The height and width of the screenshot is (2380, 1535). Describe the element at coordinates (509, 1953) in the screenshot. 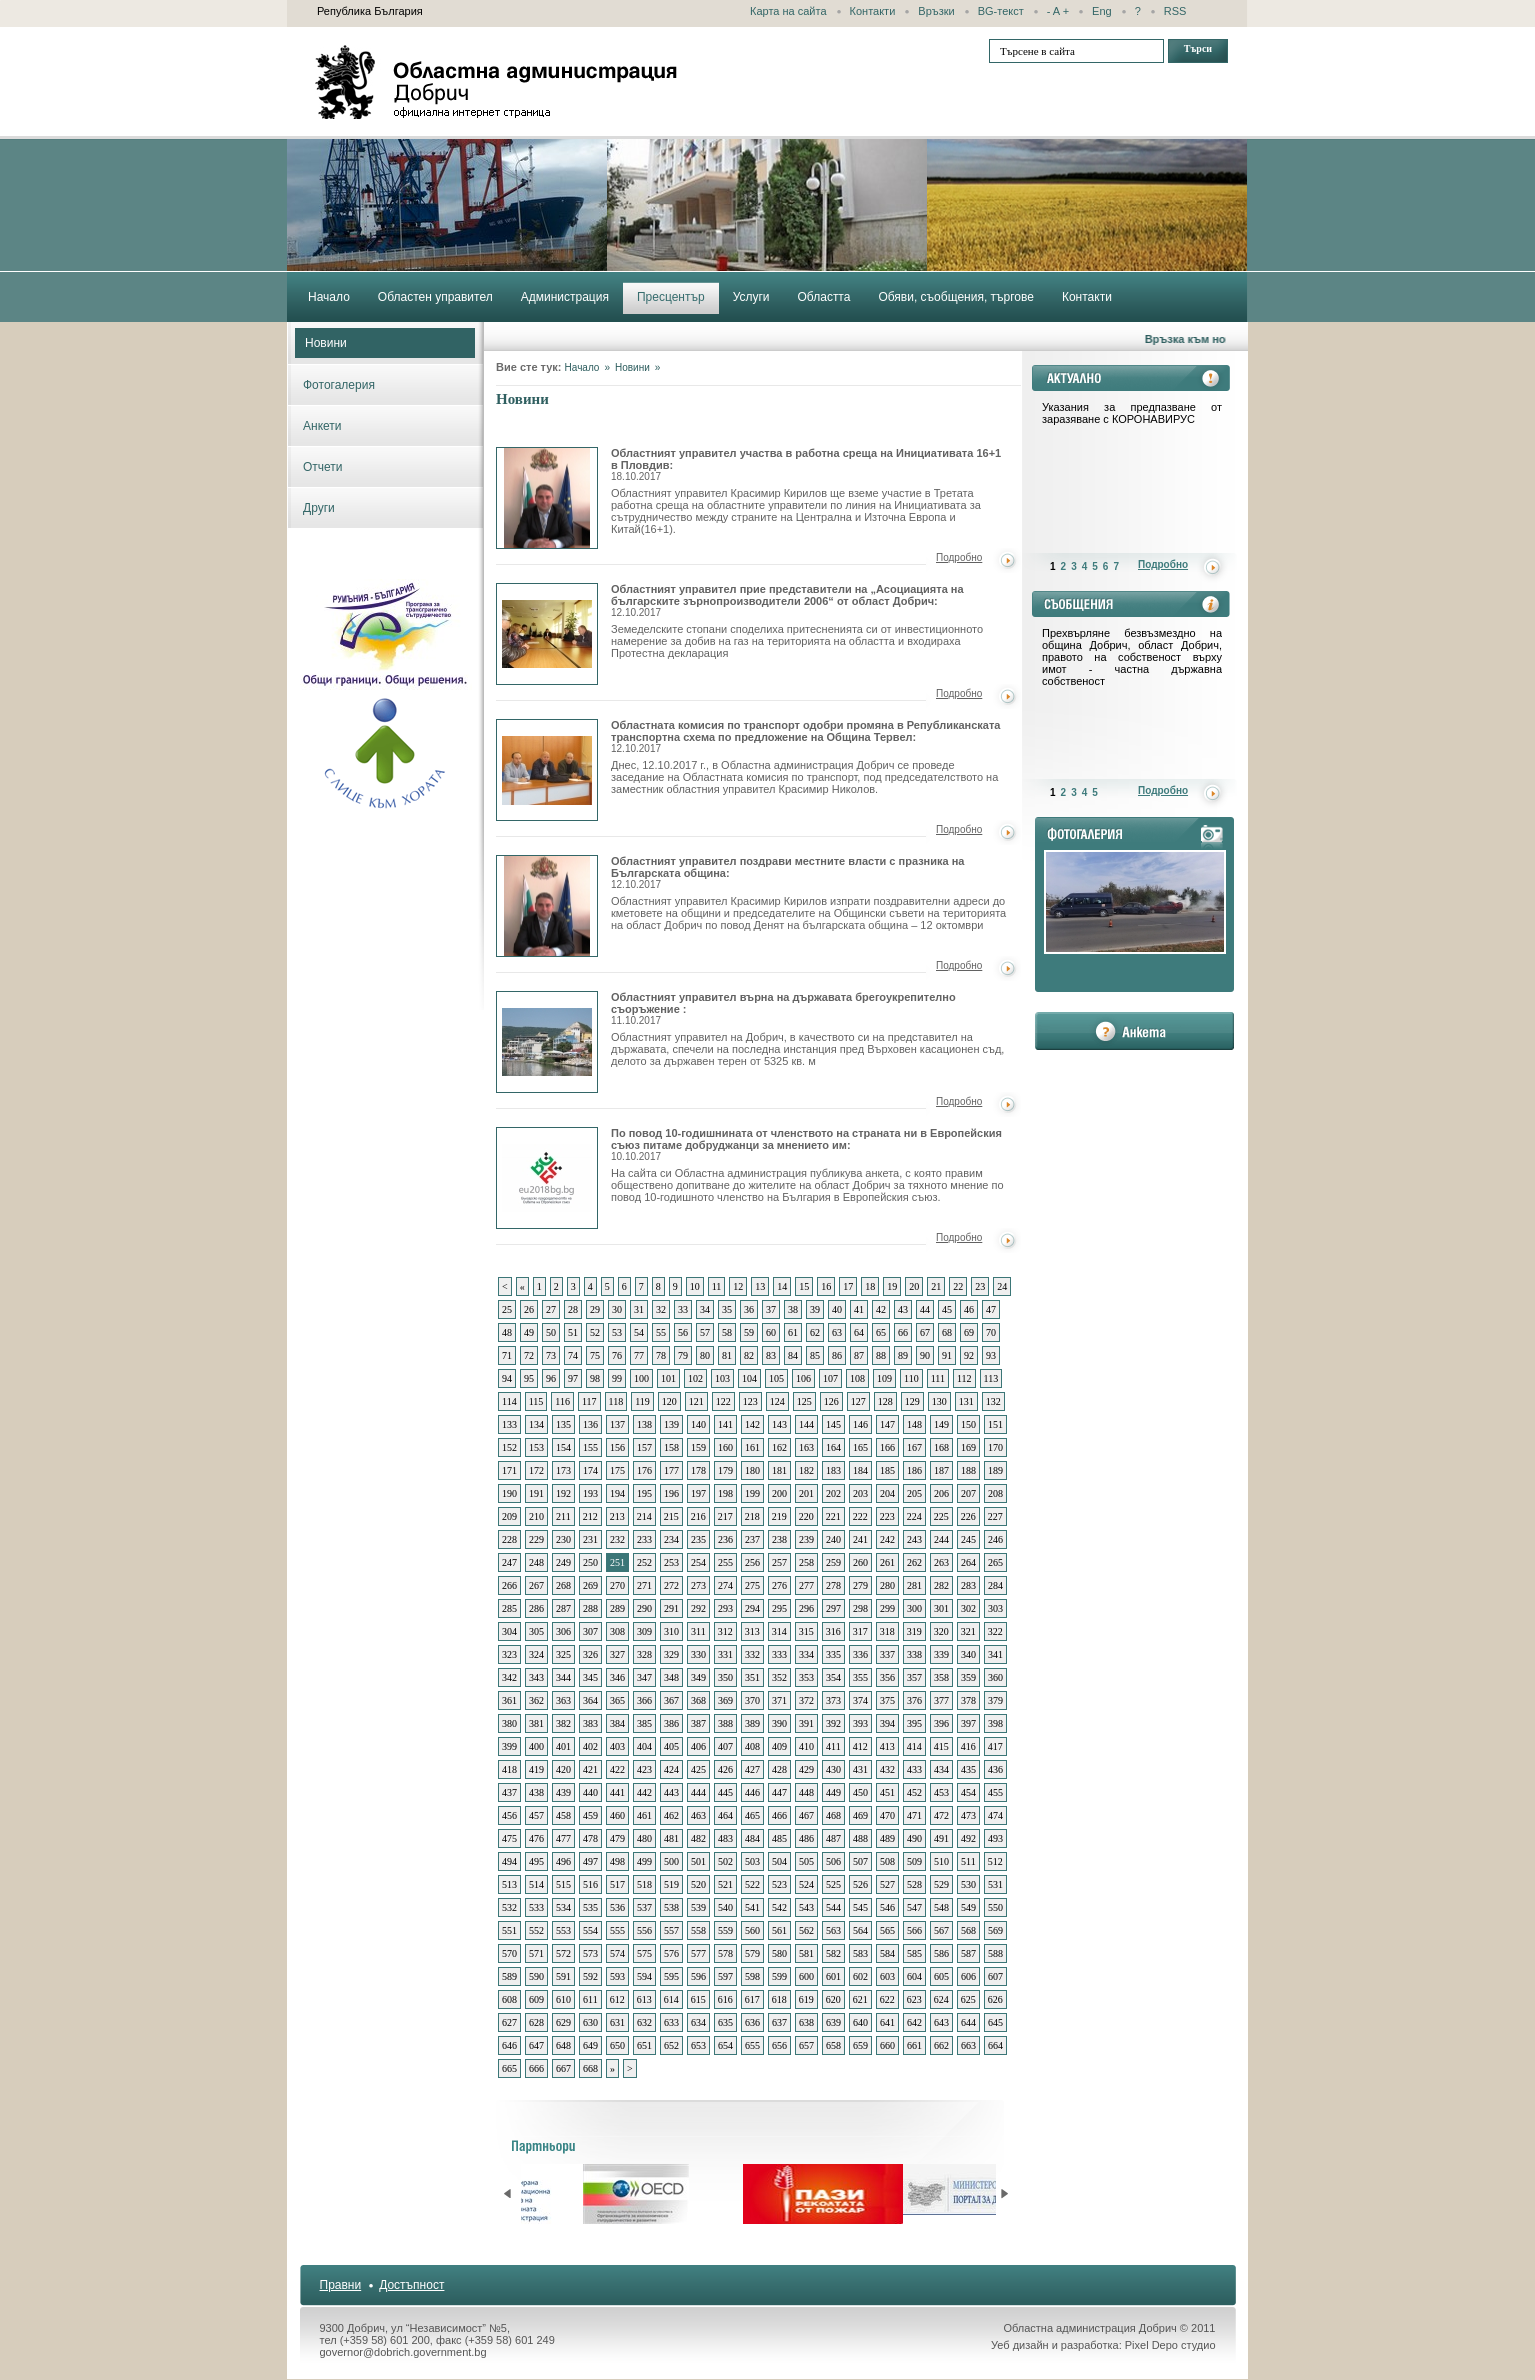

I see `570` at that location.